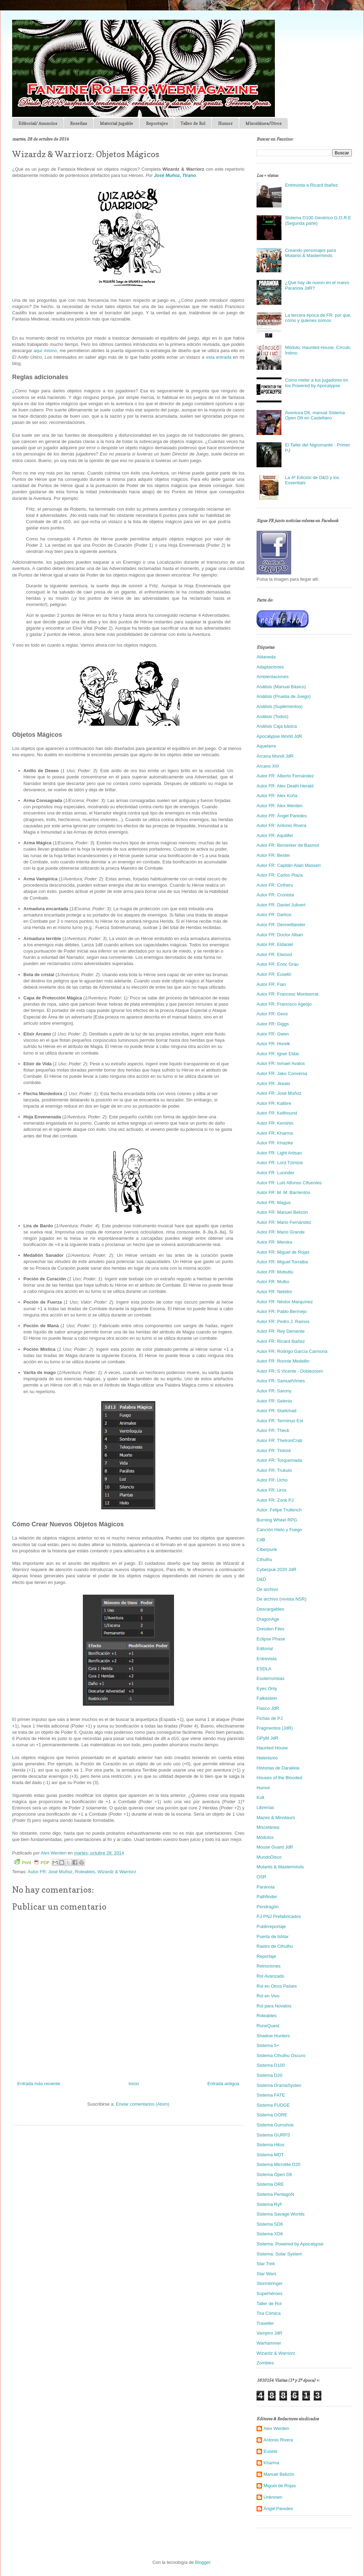  What do you see at coordinates (275, 1142) in the screenshot?
I see `Autor FR: Khazike` at bounding box center [275, 1142].